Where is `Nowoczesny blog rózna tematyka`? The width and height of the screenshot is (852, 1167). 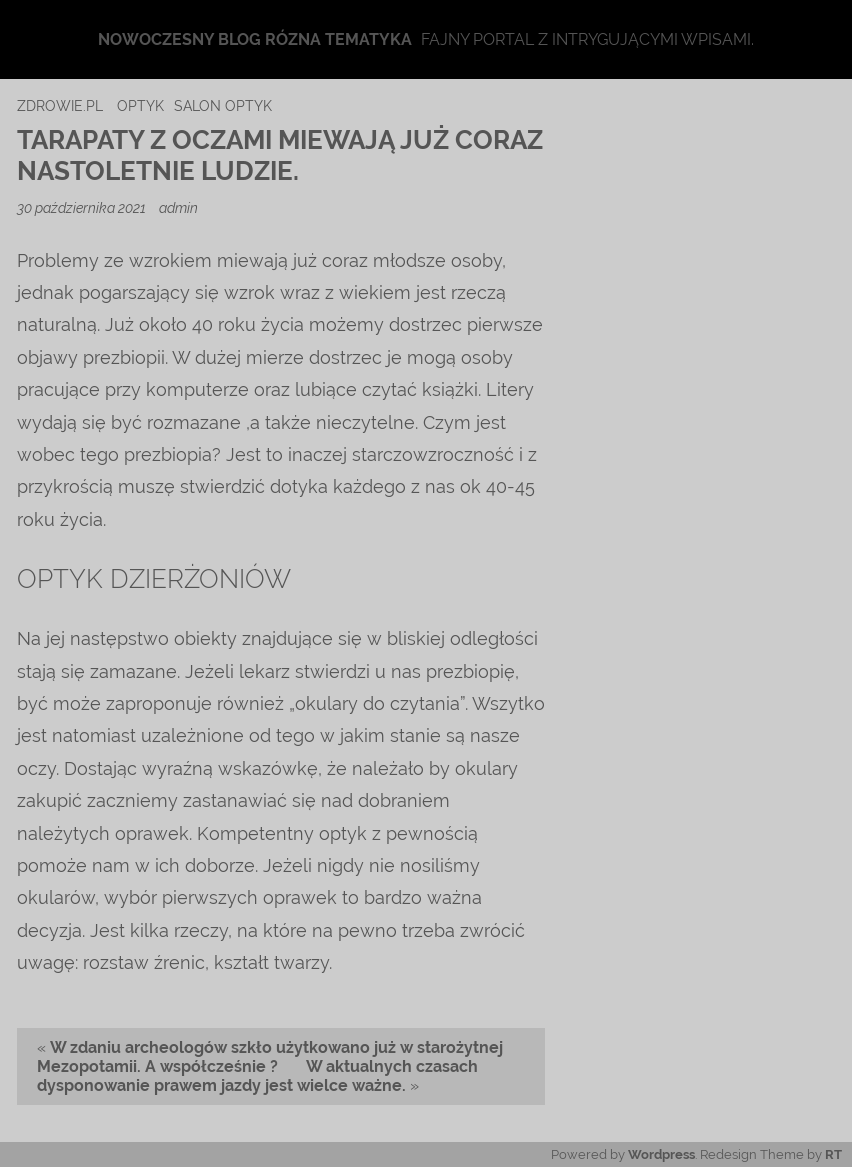 Nowoczesny blog rózna tematyka is located at coordinates (255, 39).